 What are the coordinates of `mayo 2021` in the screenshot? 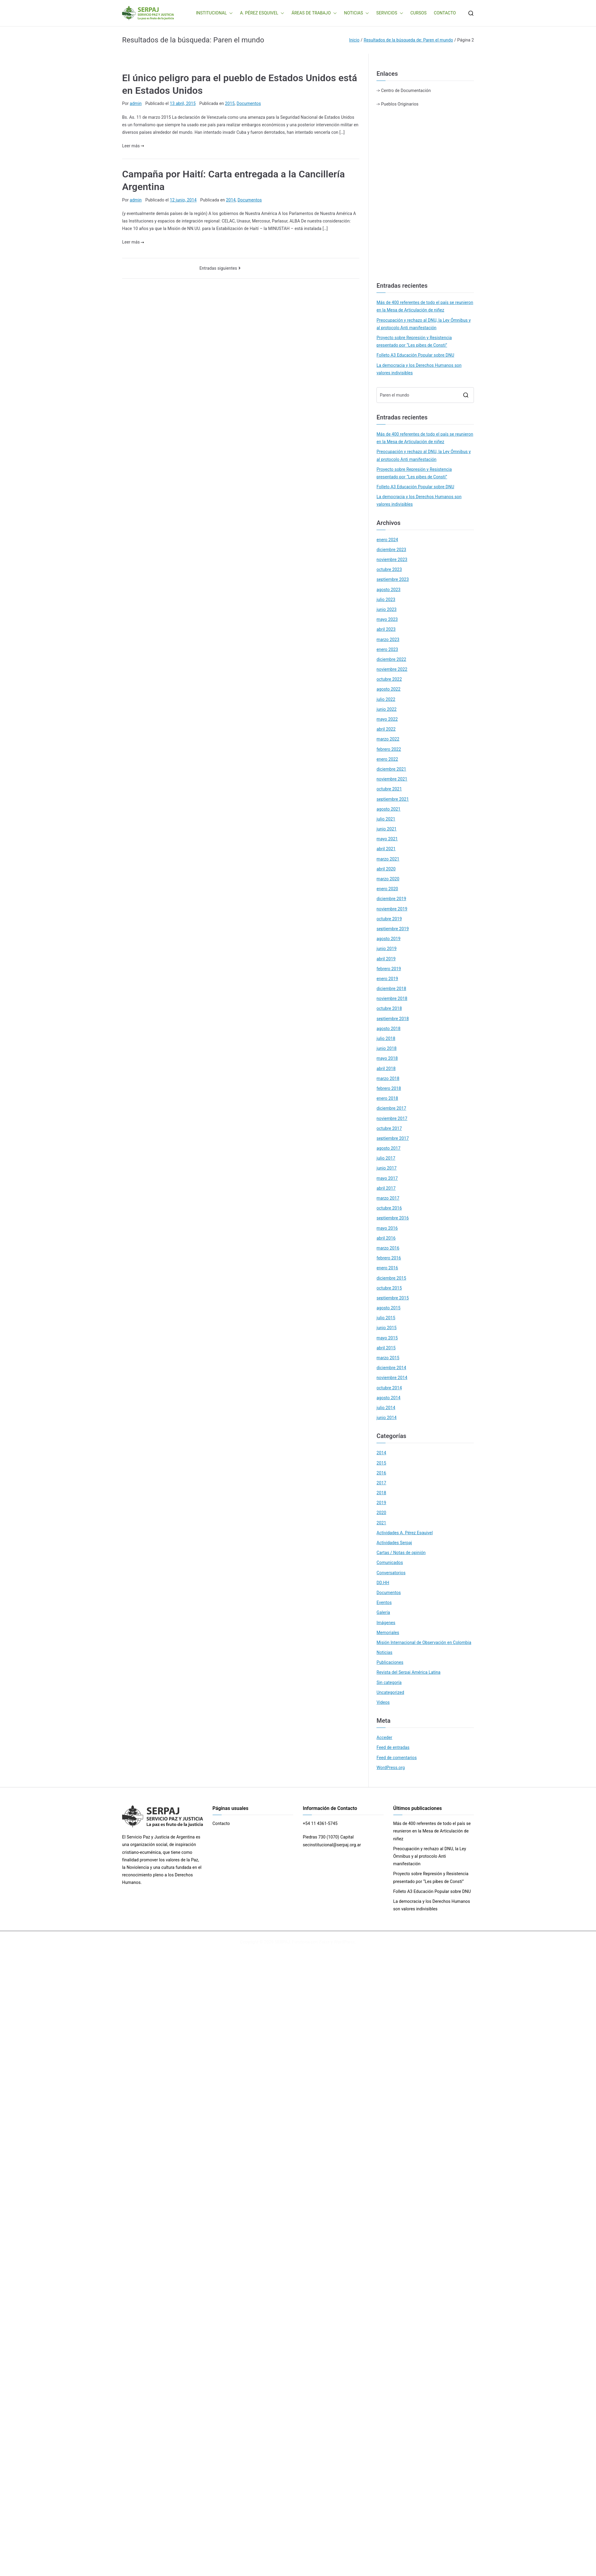 It's located at (387, 838).